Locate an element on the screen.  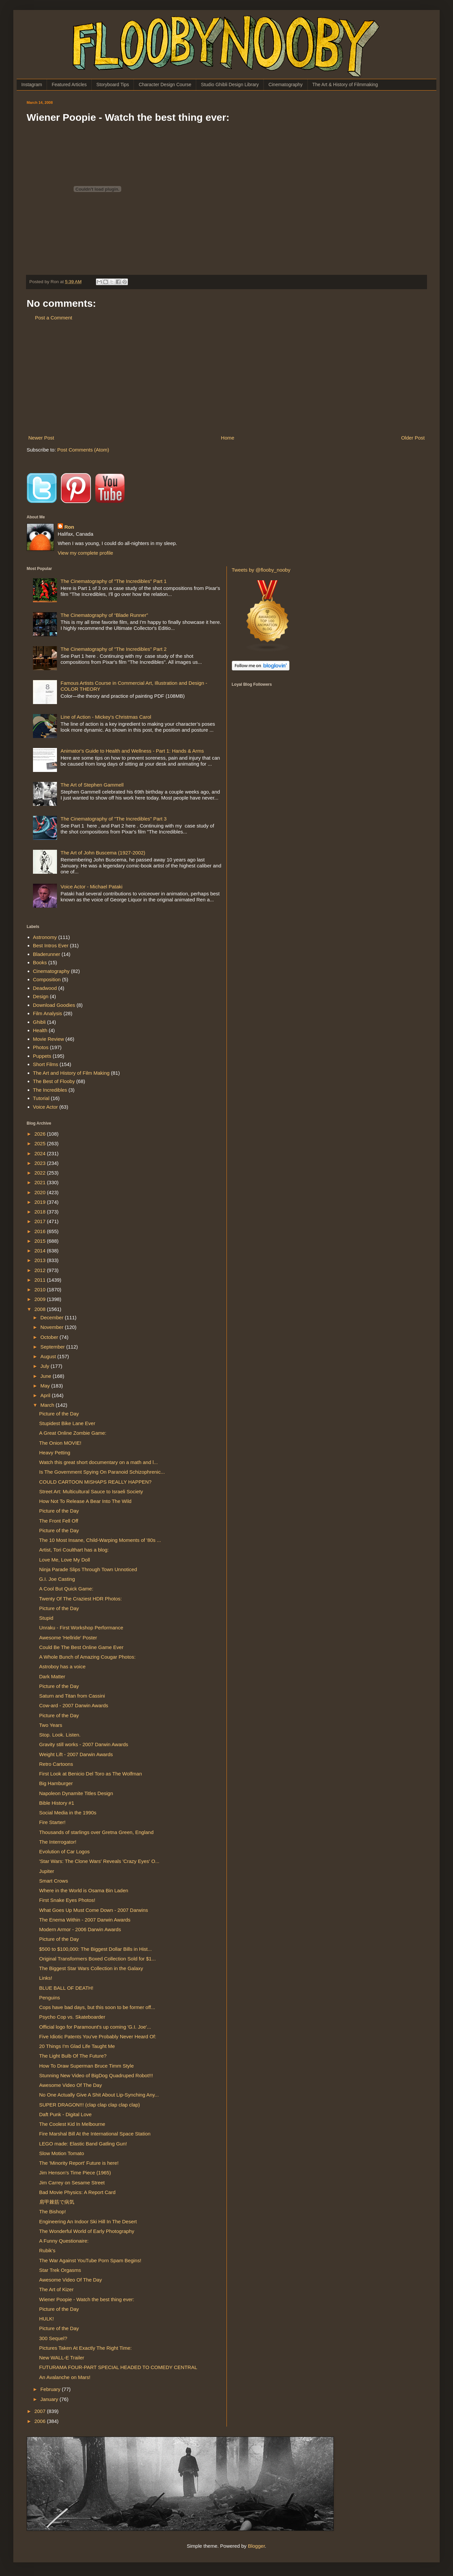
Instagram is located at coordinates (31, 84).